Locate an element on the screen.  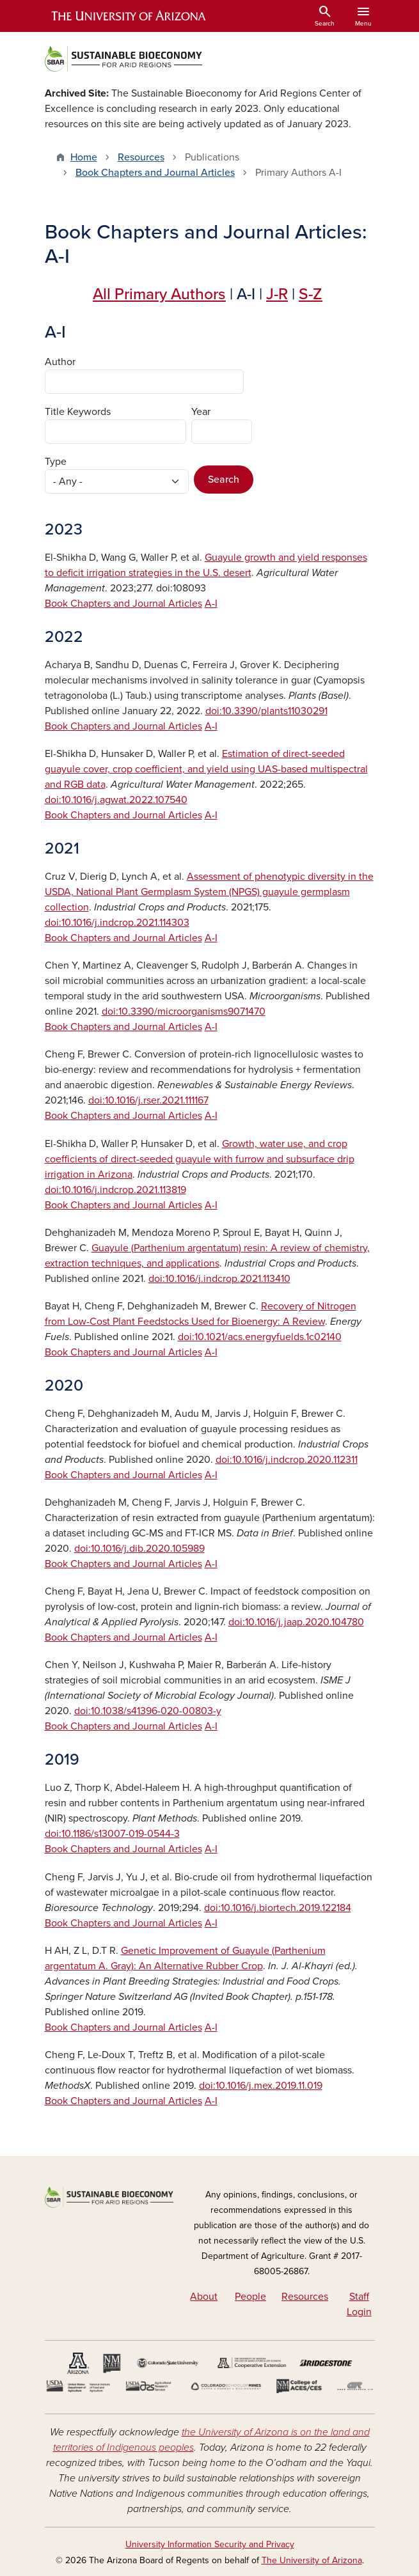
Resources is located at coordinates (141, 157).